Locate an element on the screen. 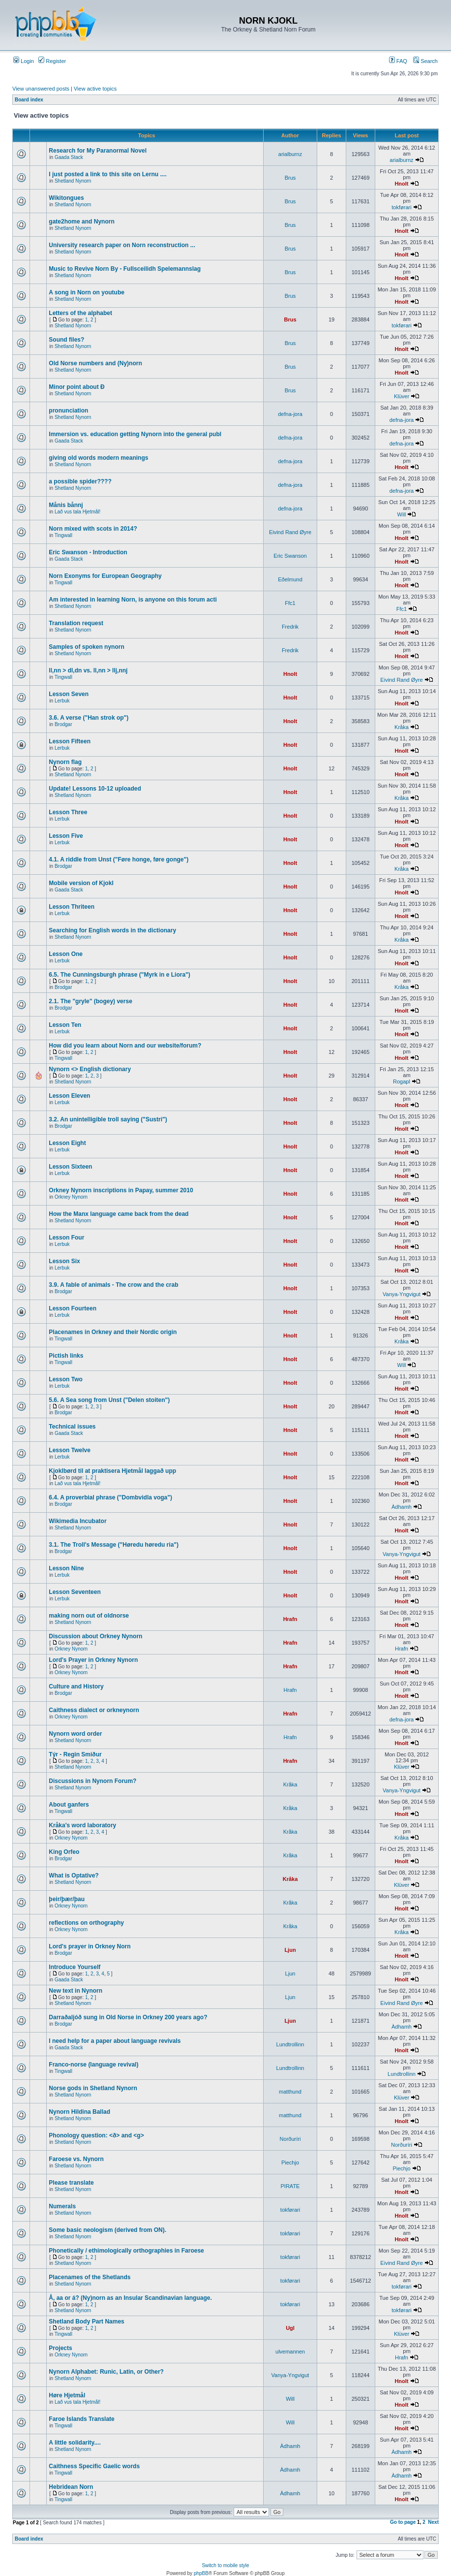 The image size is (451, 2576). I need help for a paper about language revivals is located at coordinates (114, 2040).